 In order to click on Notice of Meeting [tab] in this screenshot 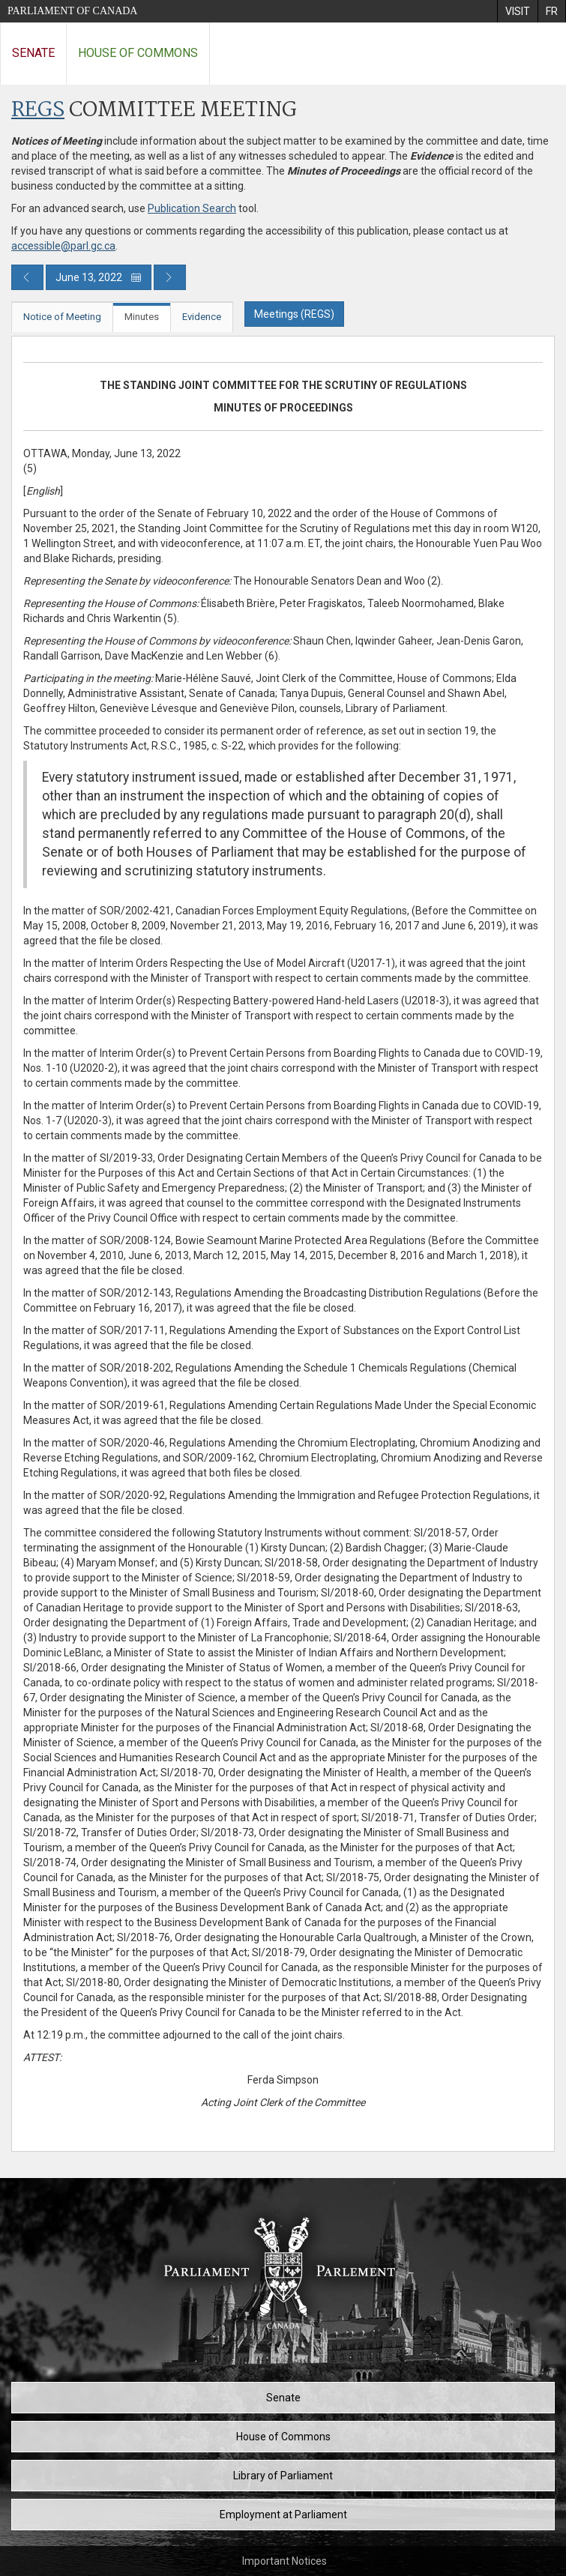, I will do `click(62, 316)`.